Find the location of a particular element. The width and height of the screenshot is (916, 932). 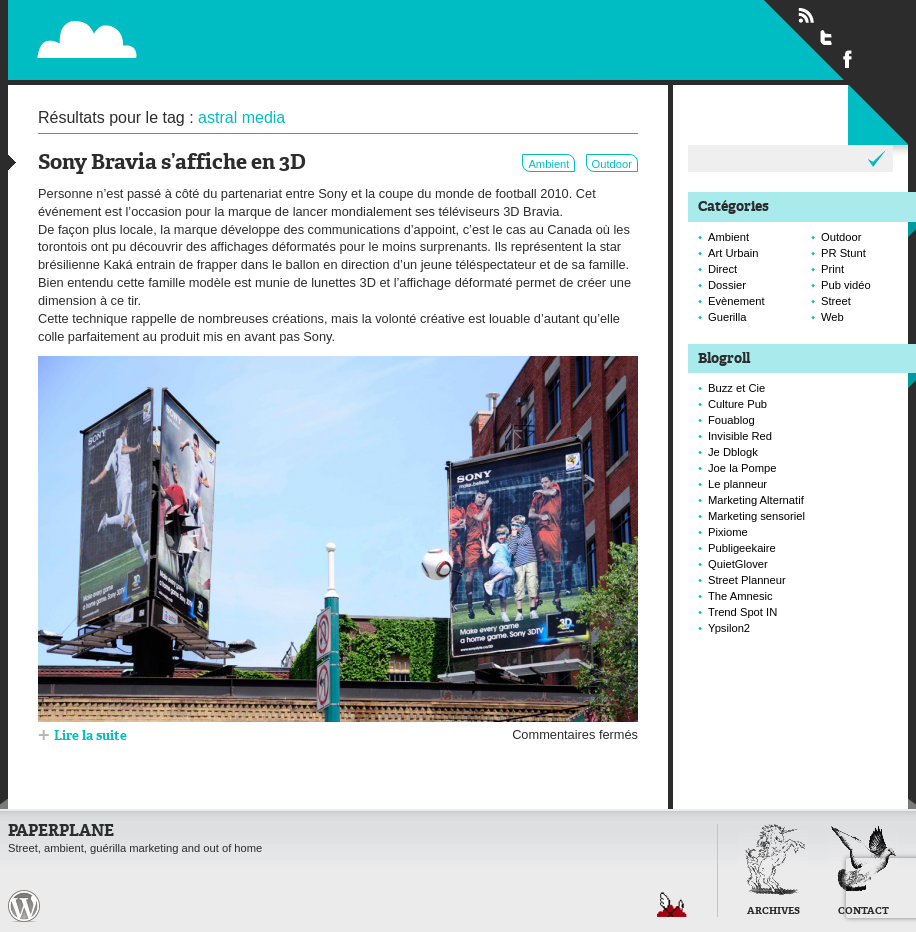

Culture Pub is located at coordinates (737, 404).